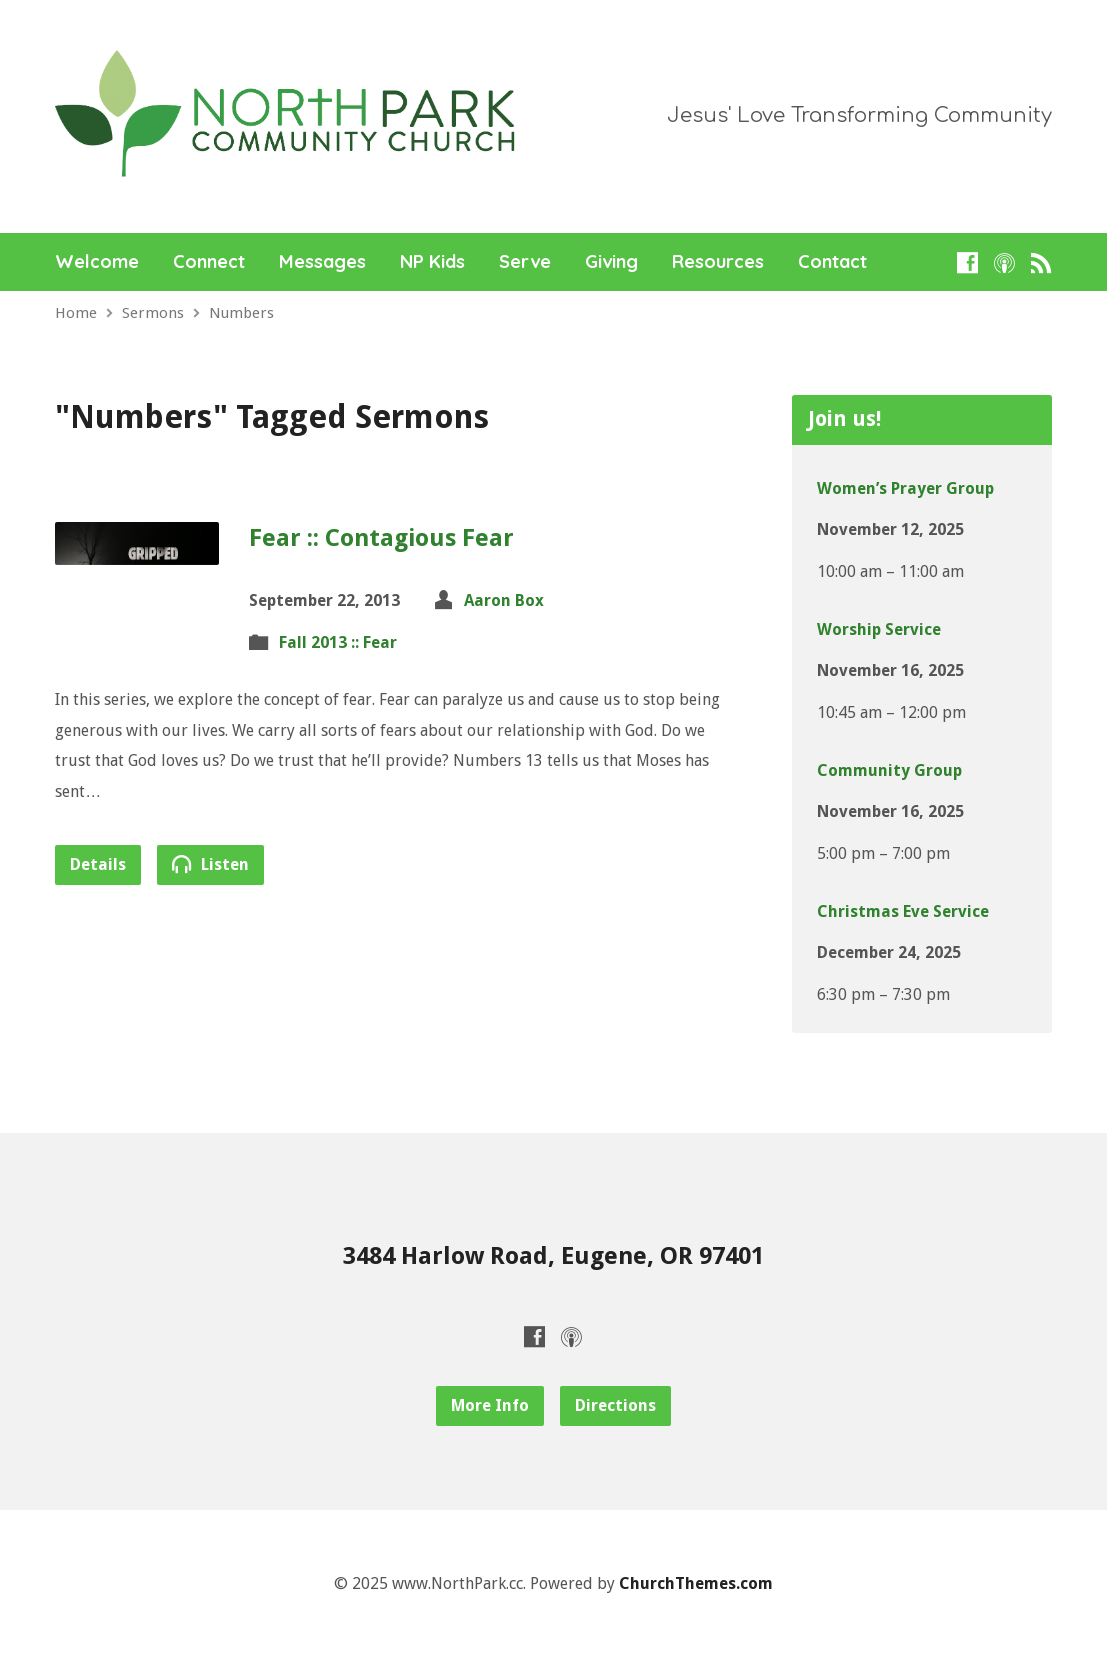 This screenshot has height=1660, width=1107. Describe the element at coordinates (209, 262) in the screenshot. I see `Connect` at that location.